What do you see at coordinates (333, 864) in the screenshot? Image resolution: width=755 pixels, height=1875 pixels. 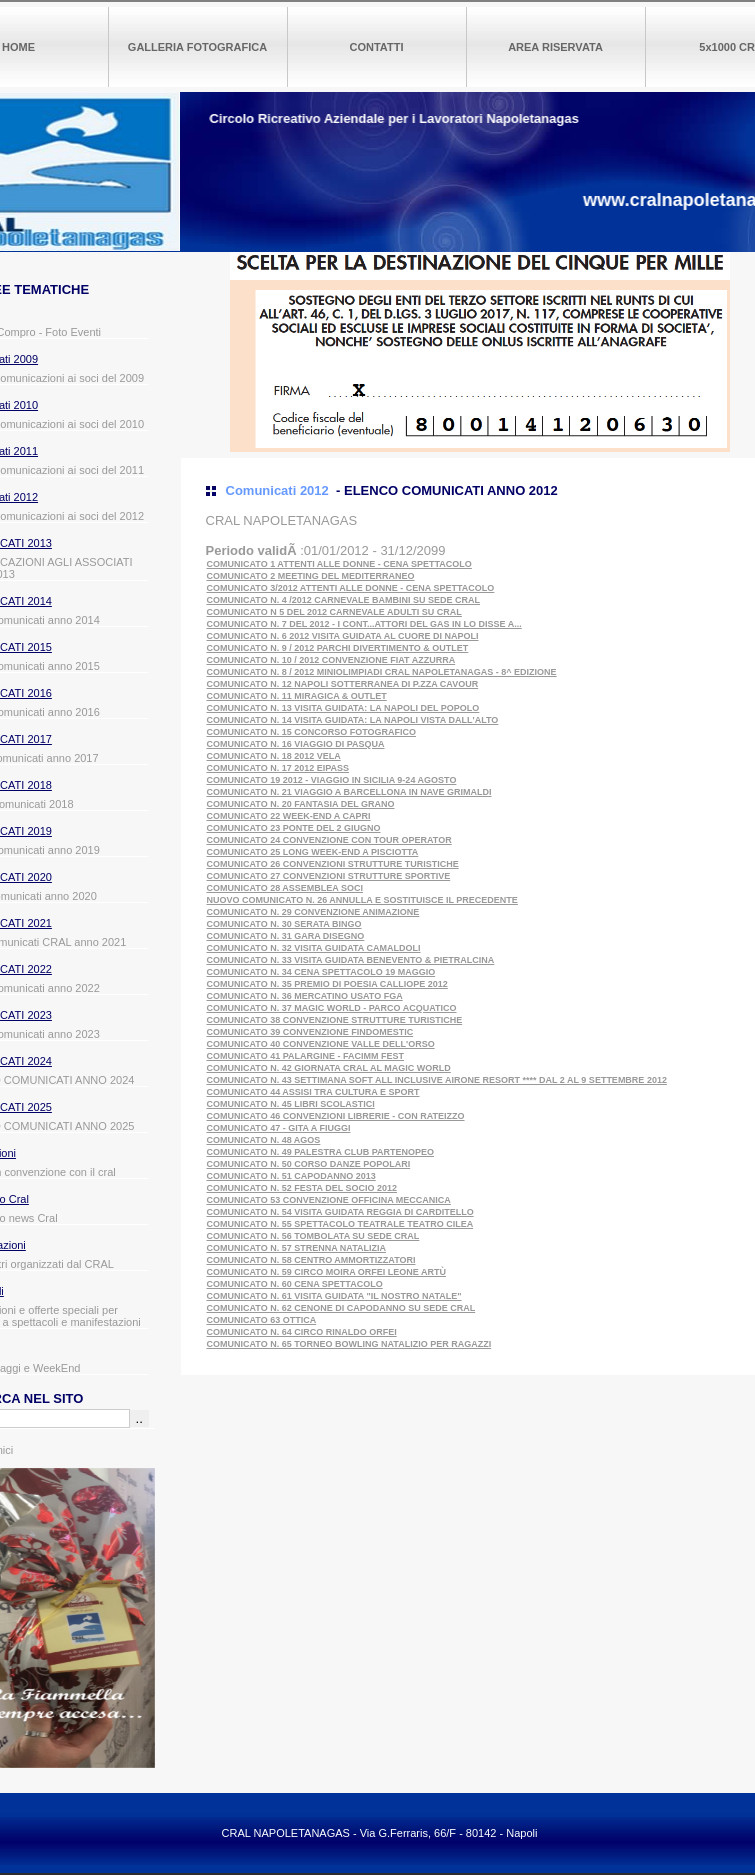 I see `COMUNICATO 26 CONVENZIONI STRUTTURE TURISTICHE` at bounding box center [333, 864].